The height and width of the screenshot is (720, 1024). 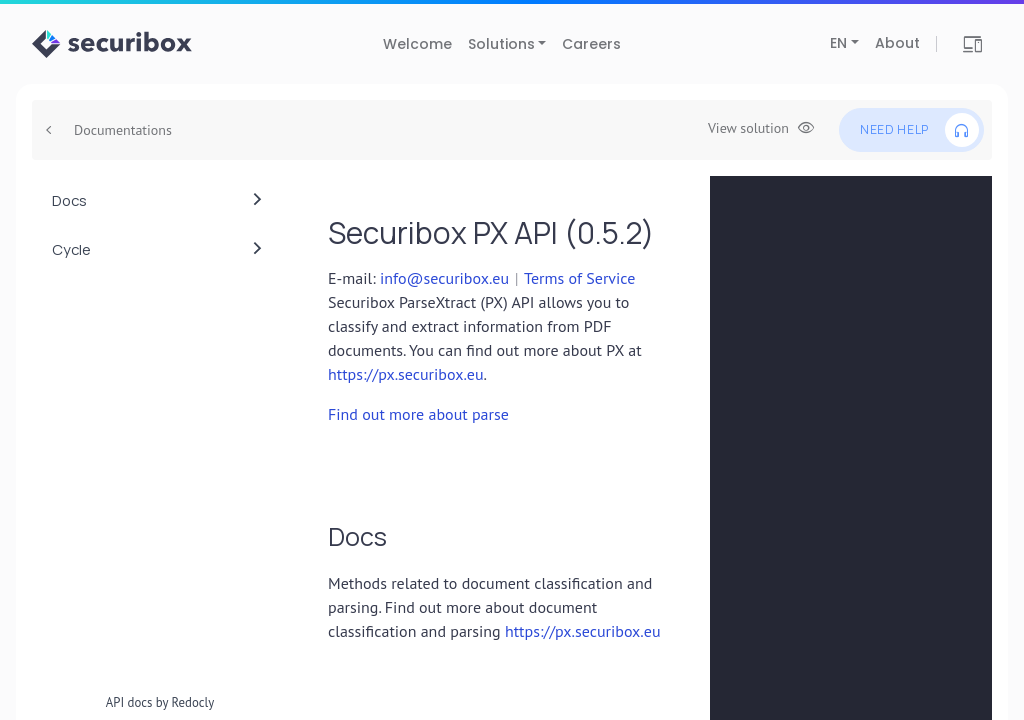 I want to click on EN, so click(x=838, y=43).